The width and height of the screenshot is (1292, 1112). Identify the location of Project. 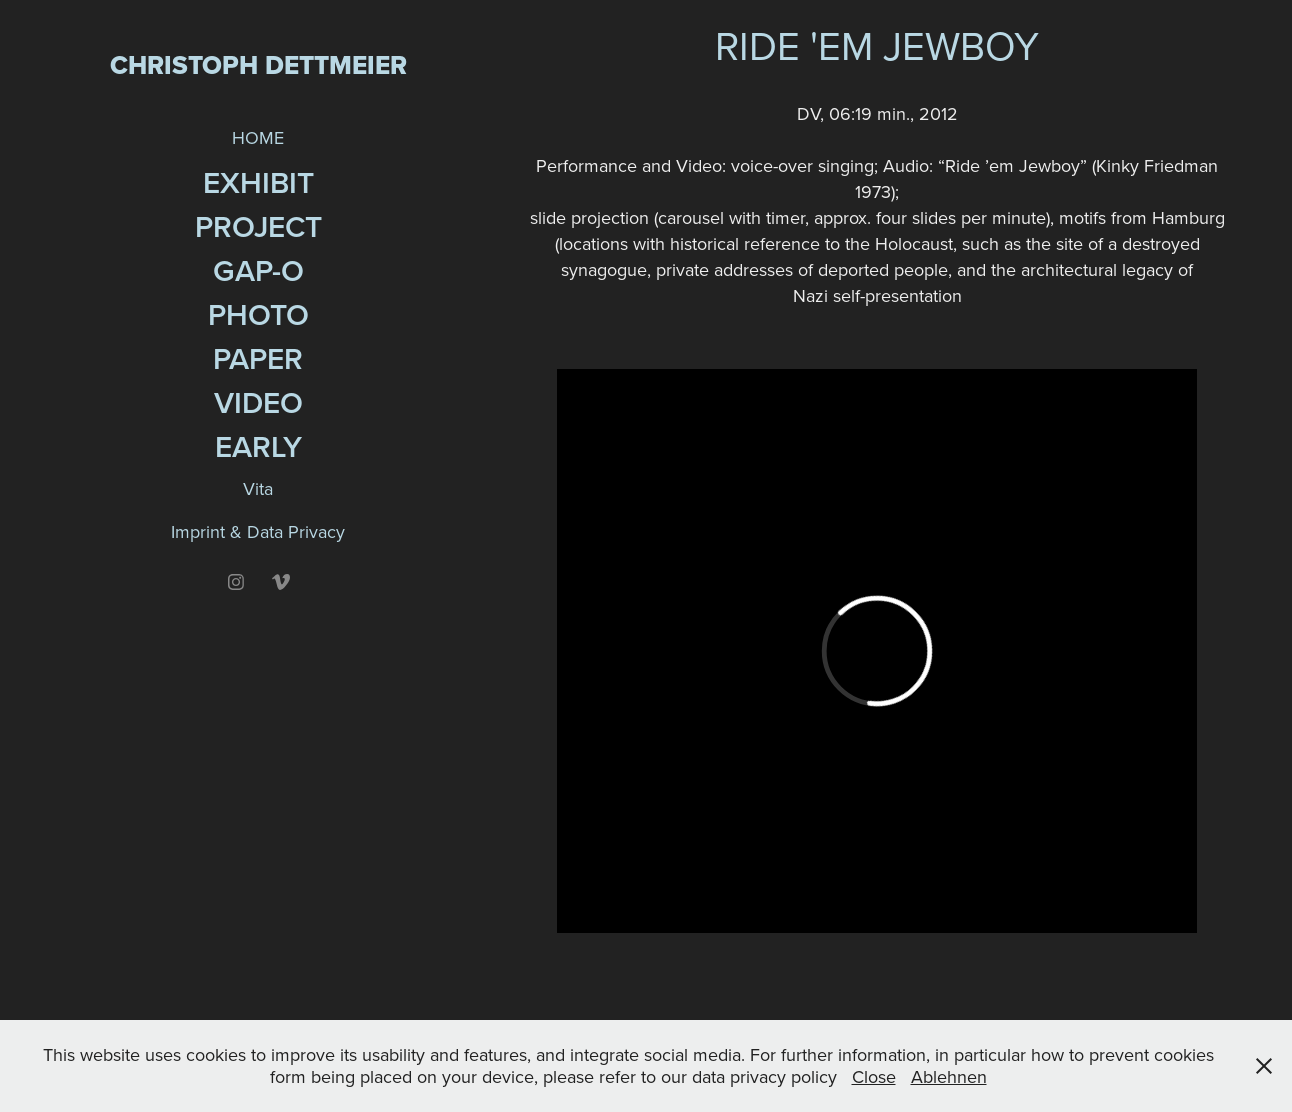
(258, 226).